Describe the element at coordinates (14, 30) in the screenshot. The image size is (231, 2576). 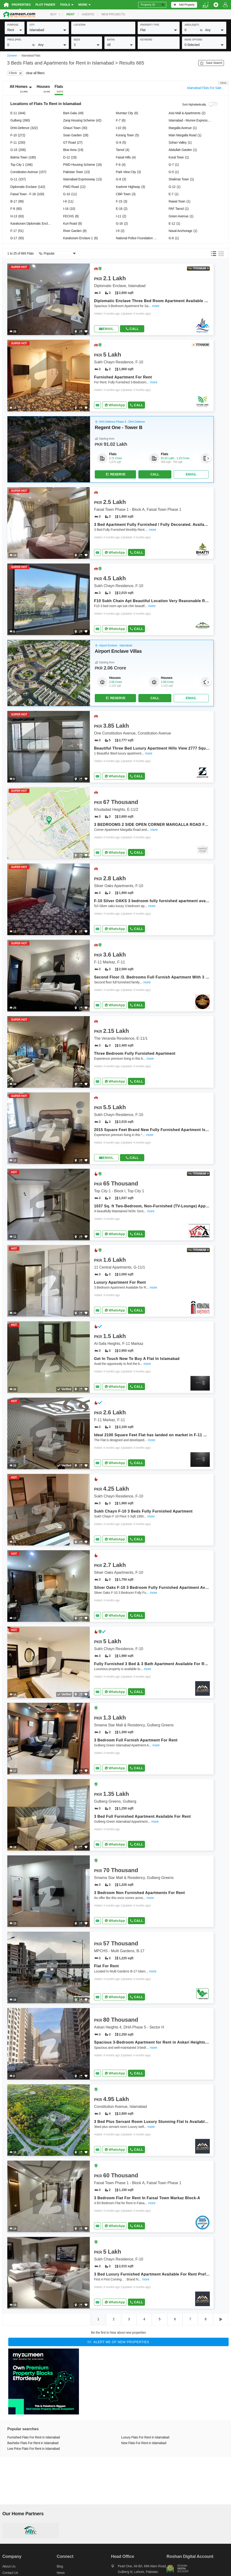
I see `[button]` at that location.